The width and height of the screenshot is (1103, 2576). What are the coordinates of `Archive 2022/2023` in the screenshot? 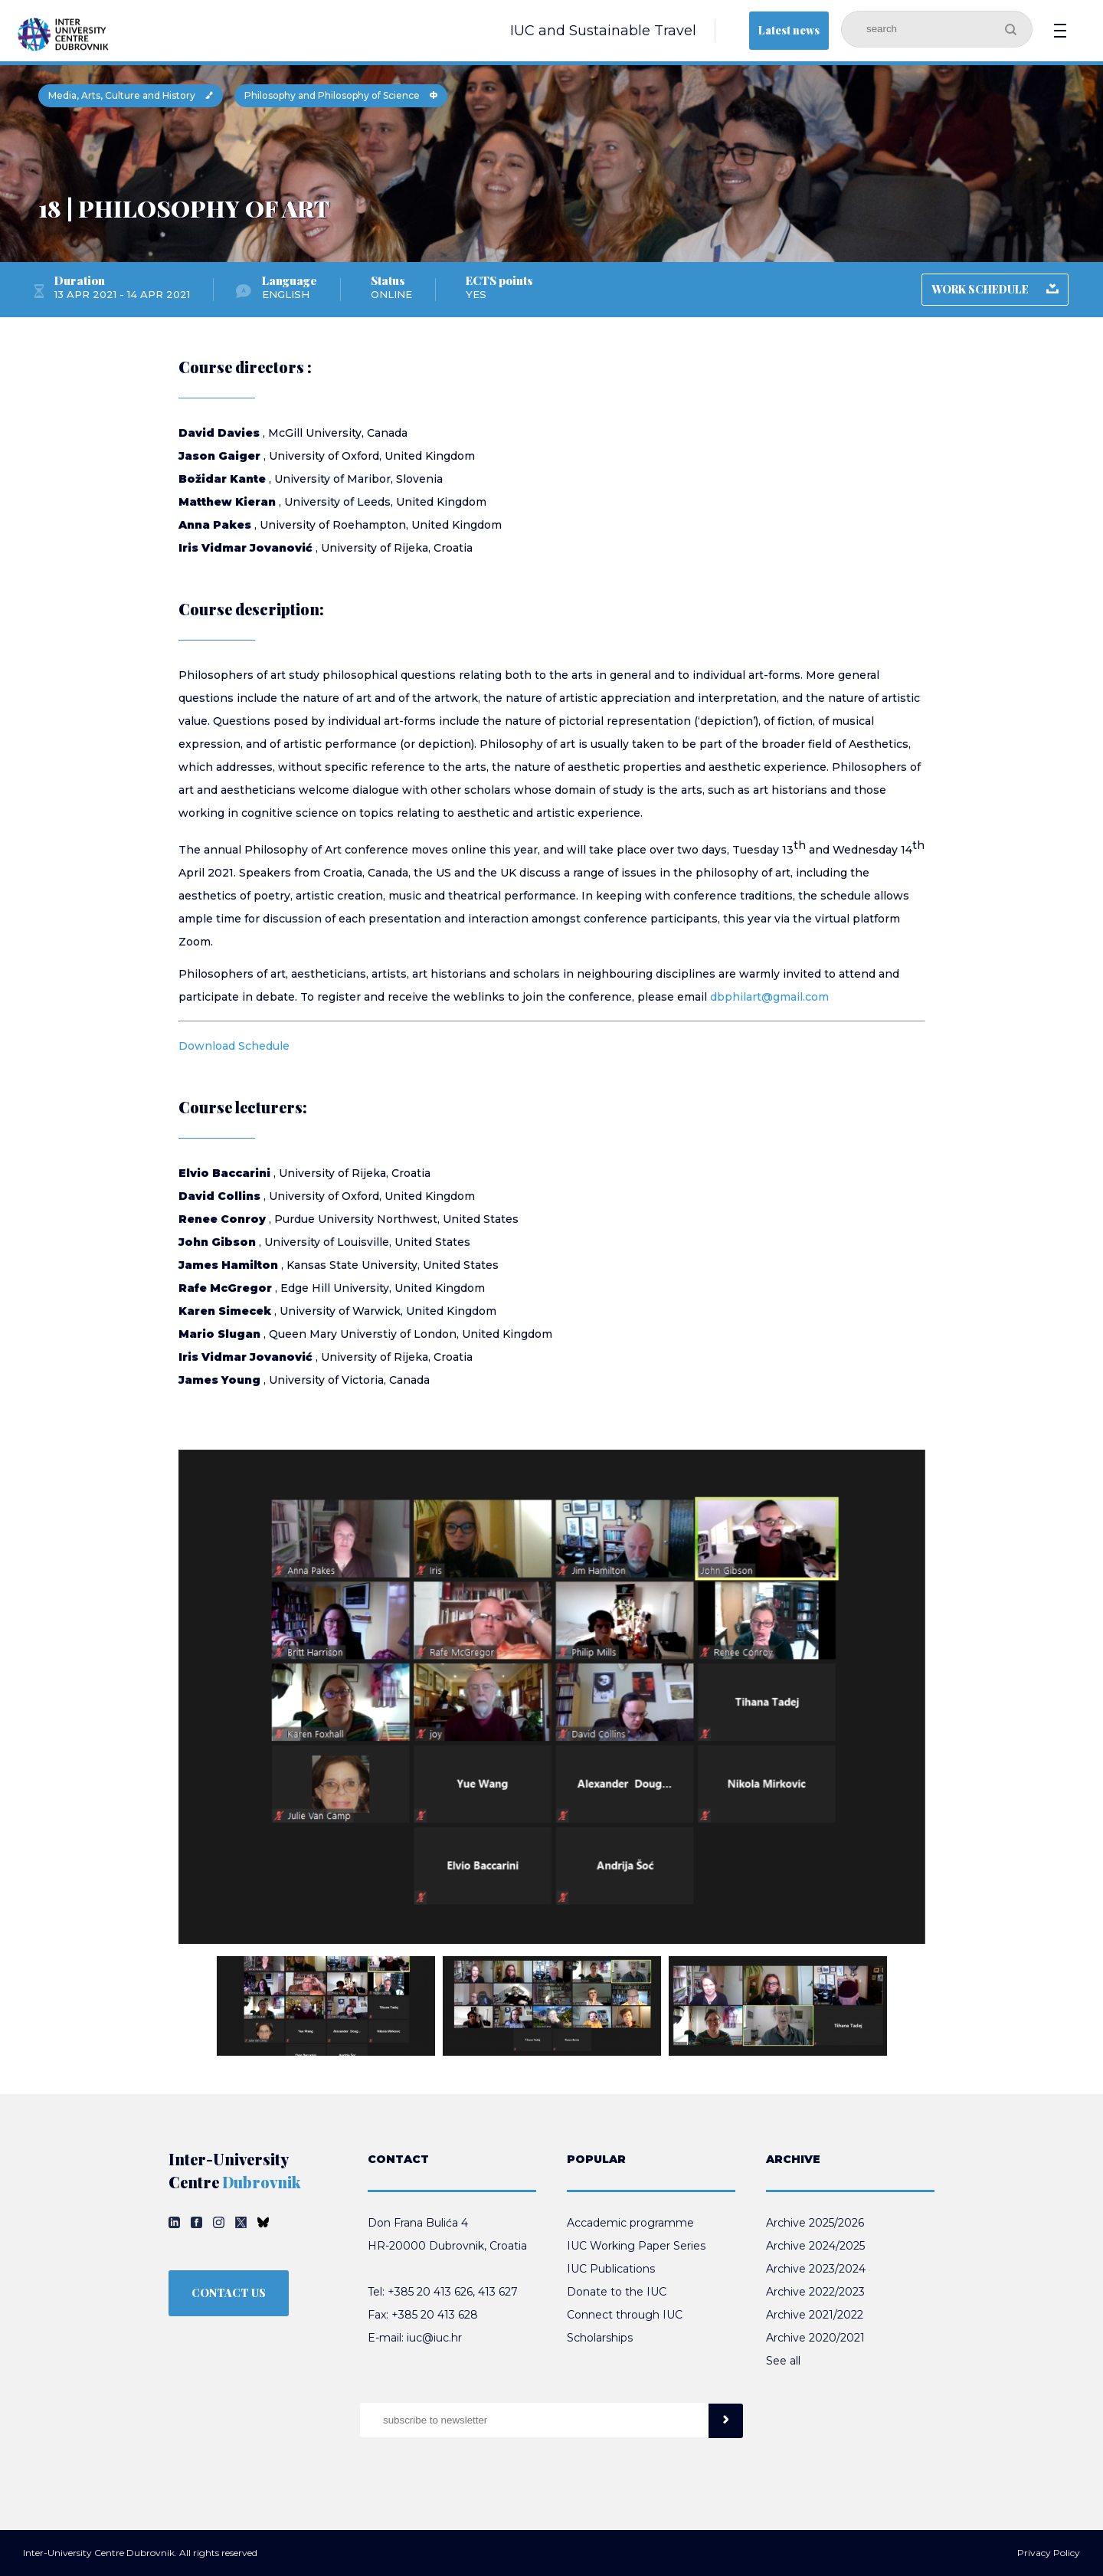 It's located at (815, 2292).